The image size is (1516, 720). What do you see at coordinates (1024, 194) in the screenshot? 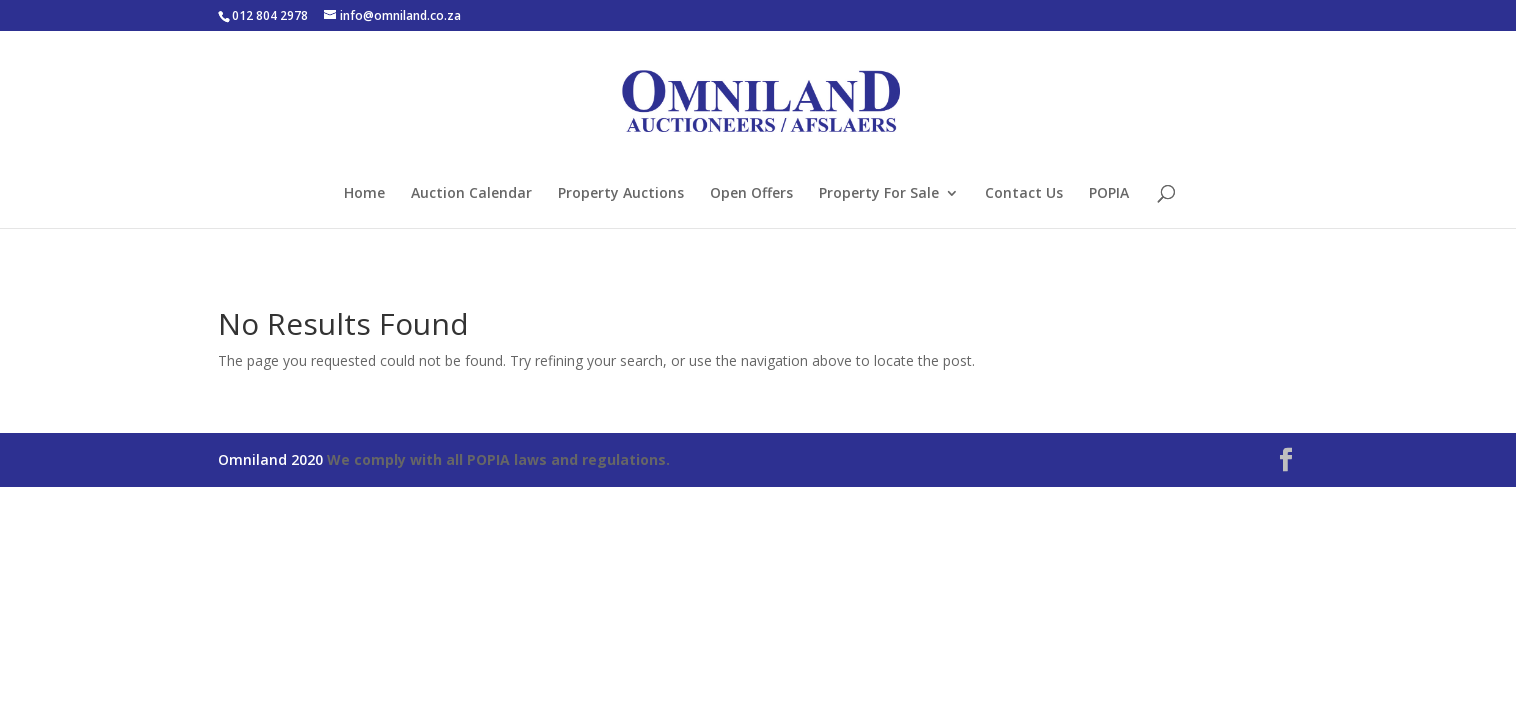
I see `Contact Us` at bounding box center [1024, 194].